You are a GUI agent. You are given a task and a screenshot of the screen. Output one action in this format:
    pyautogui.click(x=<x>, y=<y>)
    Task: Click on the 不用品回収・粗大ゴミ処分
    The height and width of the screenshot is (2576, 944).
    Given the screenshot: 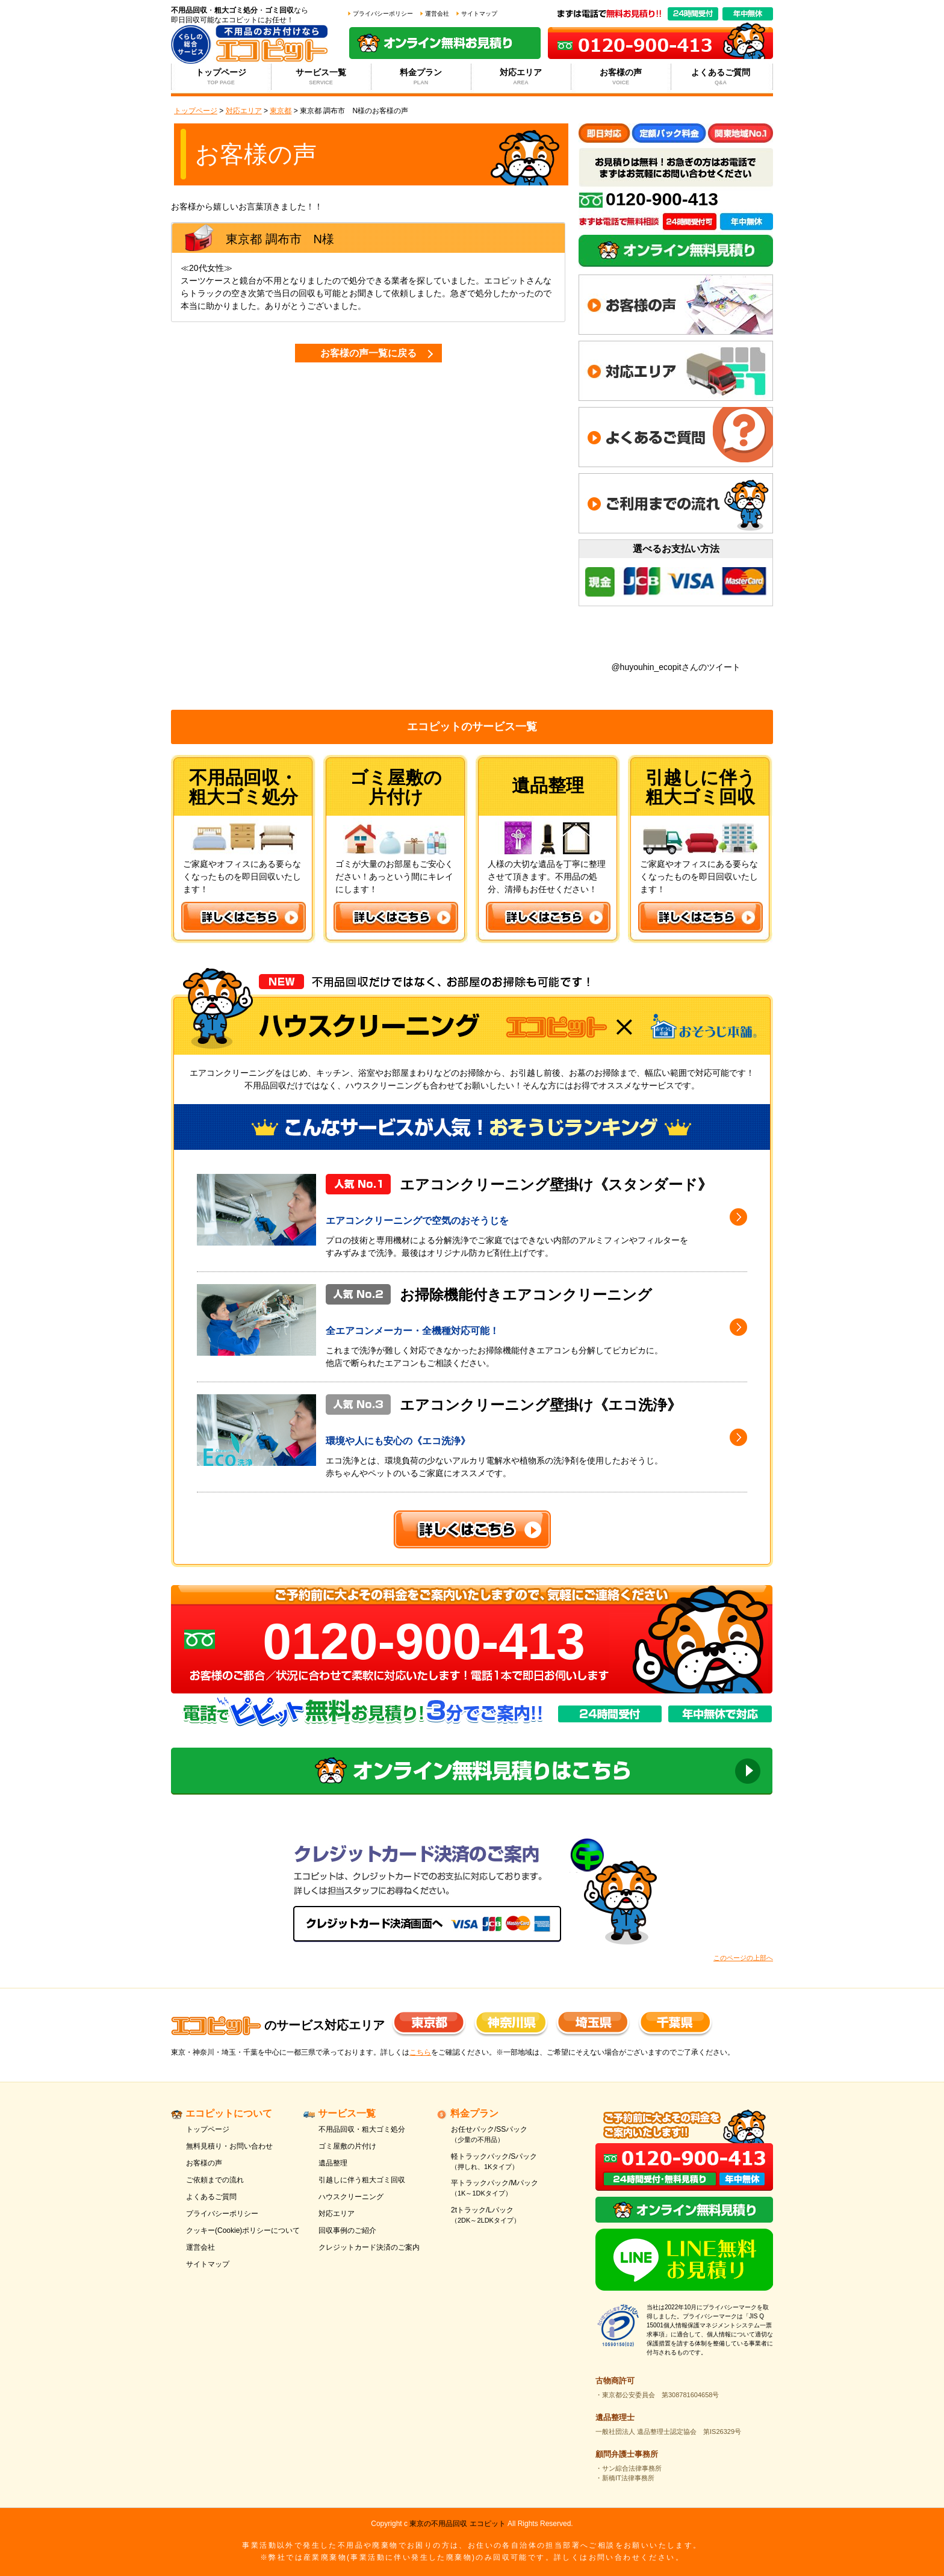 What is the action you would take?
    pyautogui.click(x=361, y=2129)
    